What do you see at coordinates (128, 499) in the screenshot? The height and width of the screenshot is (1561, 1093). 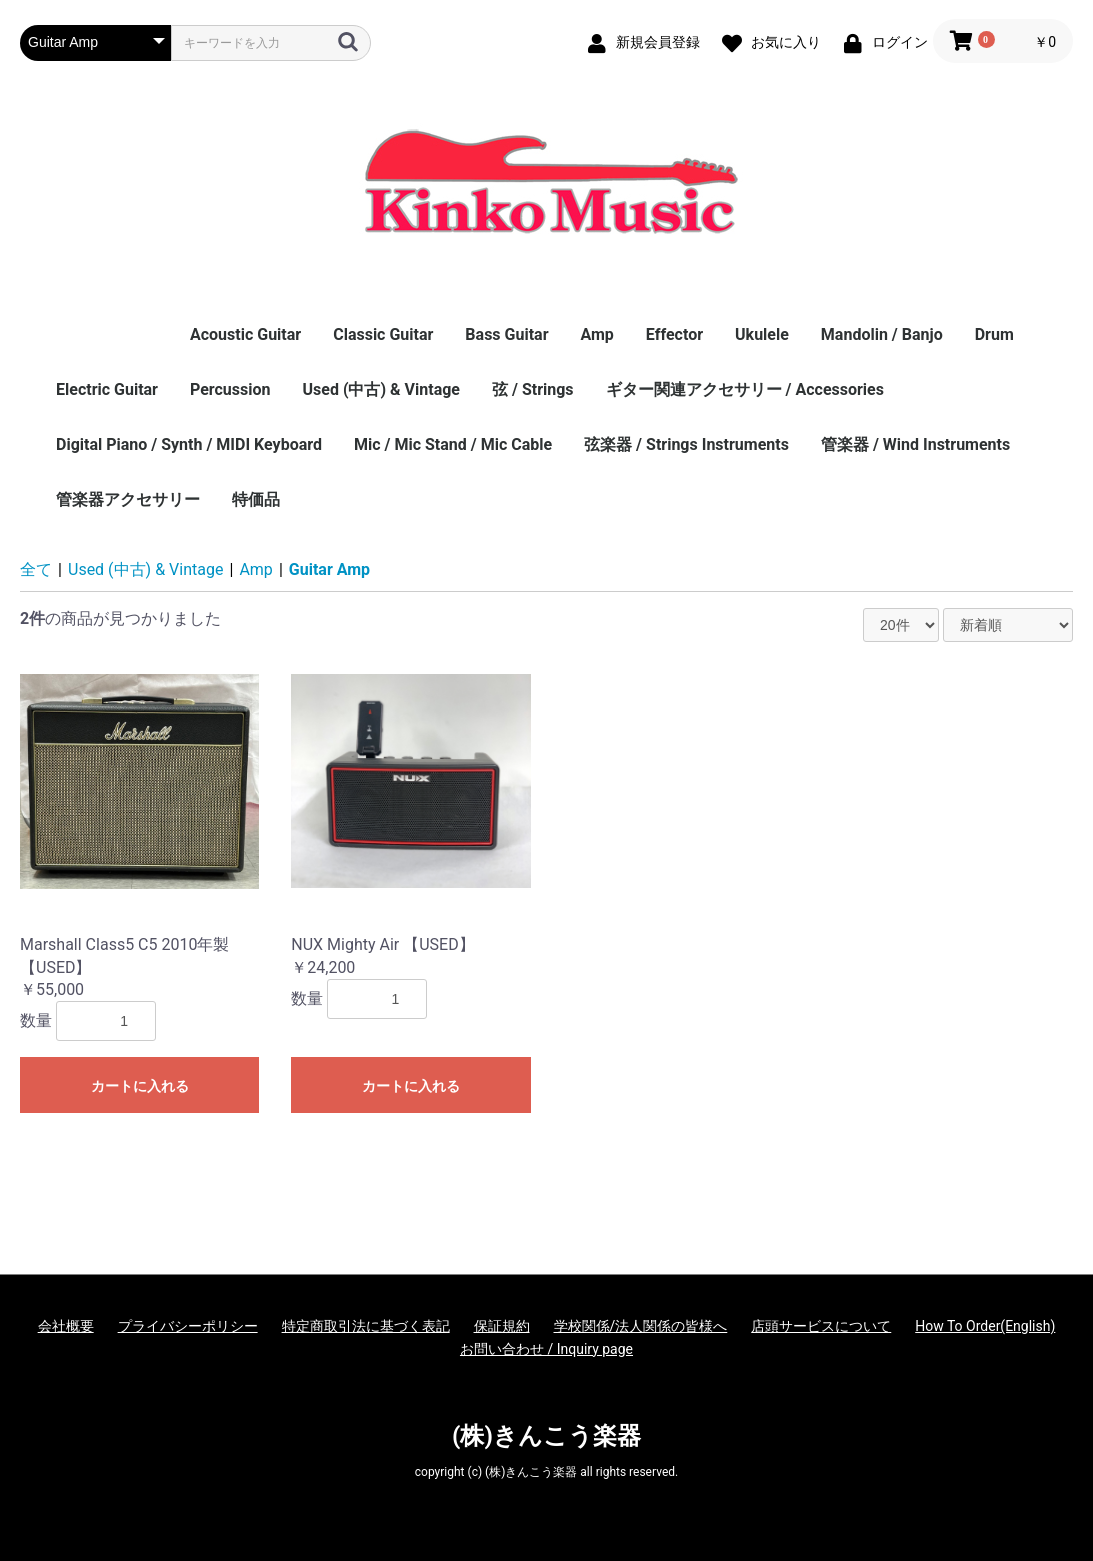 I see `管楽器アクセサリー` at bounding box center [128, 499].